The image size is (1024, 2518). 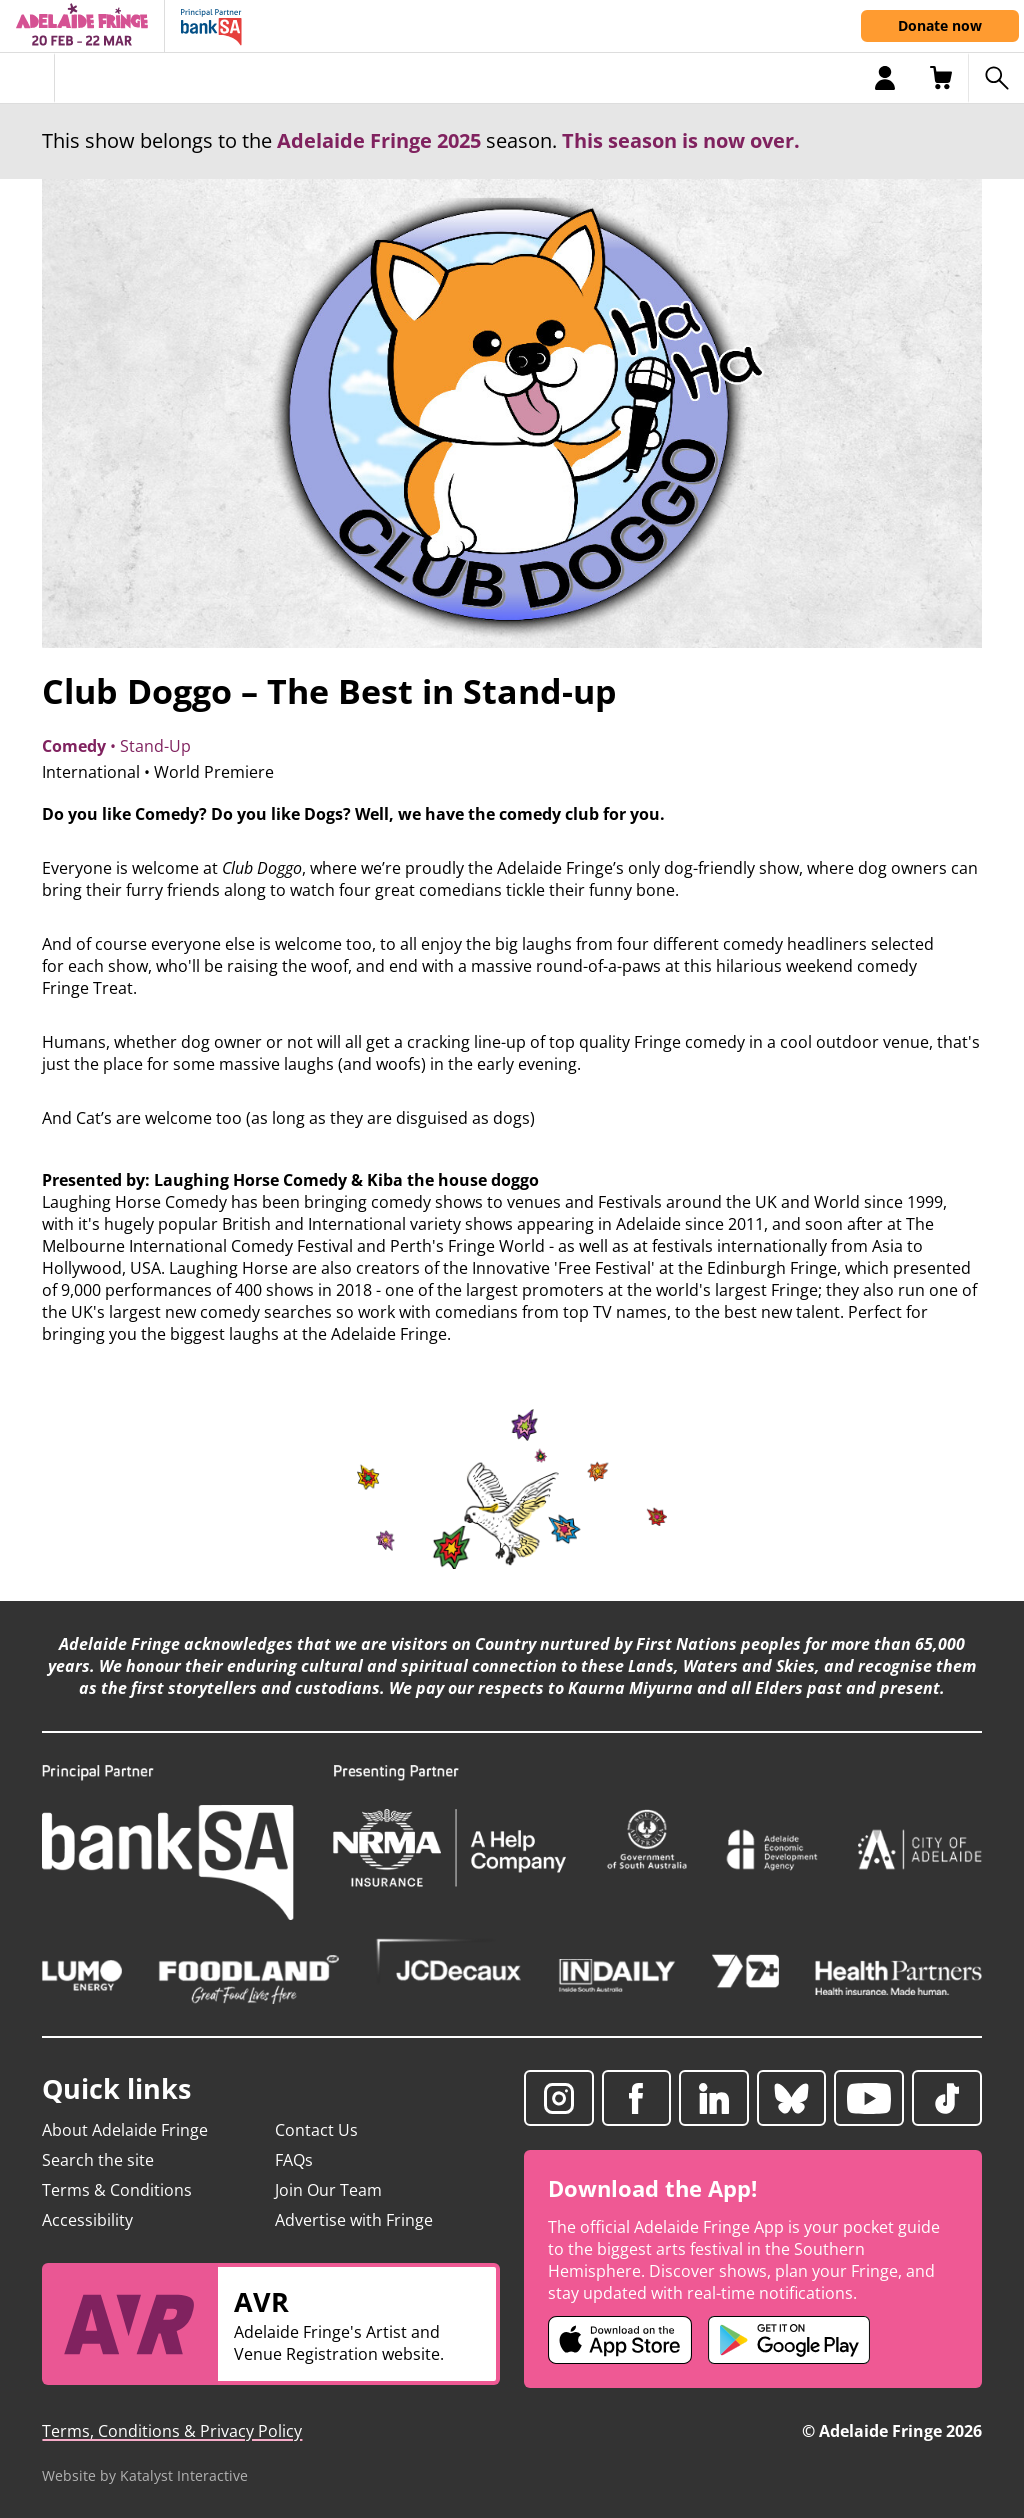 I want to click on Terms & Conditions, so click(x=117, y=2190).